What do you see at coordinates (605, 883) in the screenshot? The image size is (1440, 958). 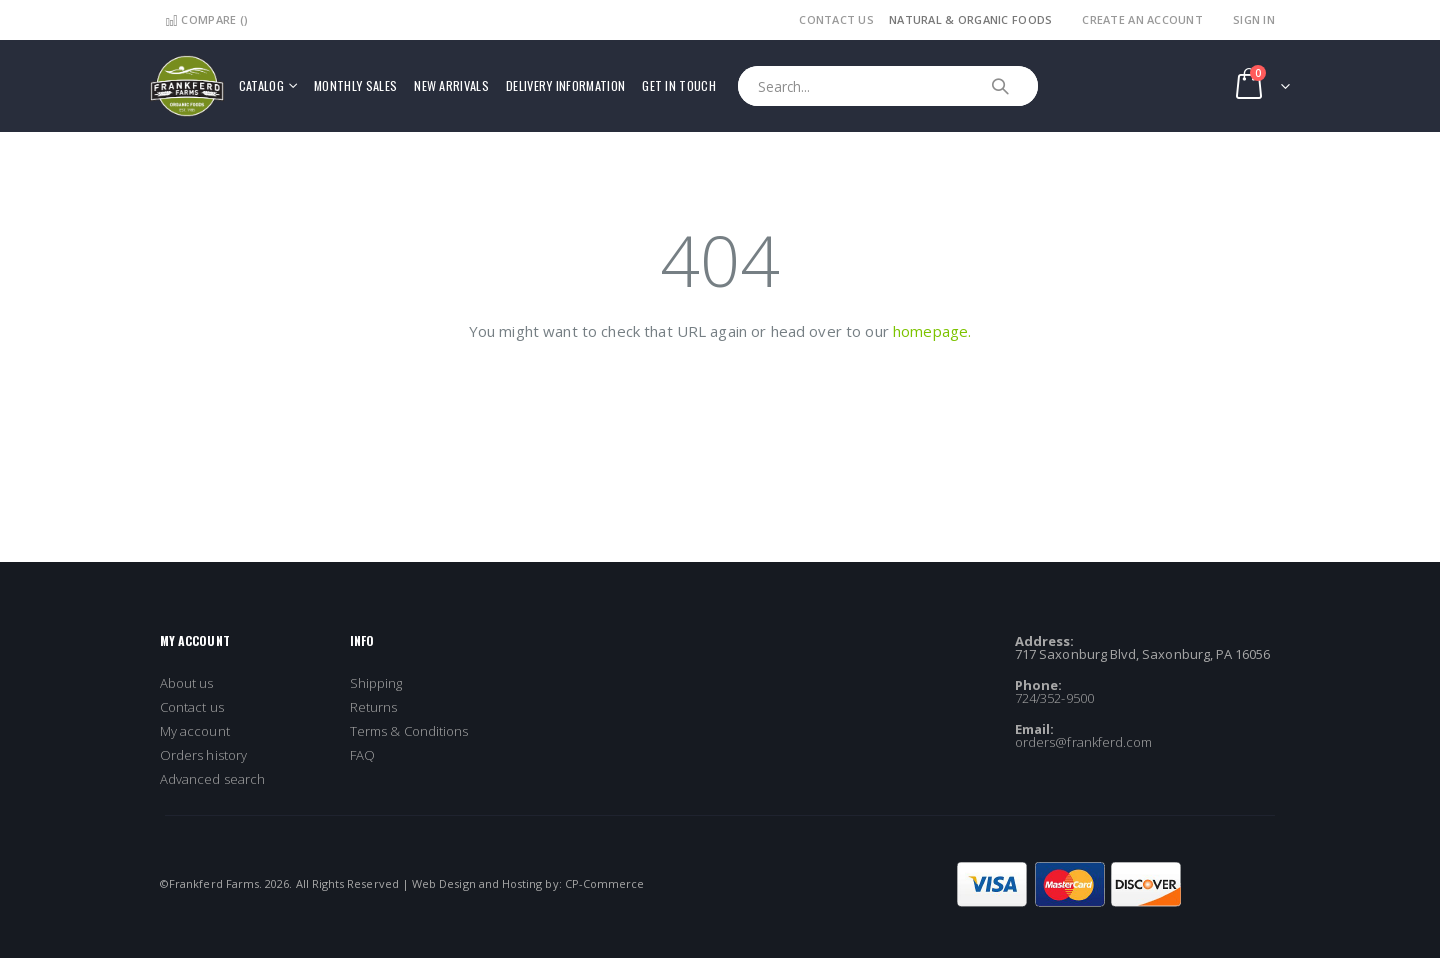 I see `CP-Commerce` at bounding box center [605, 883].